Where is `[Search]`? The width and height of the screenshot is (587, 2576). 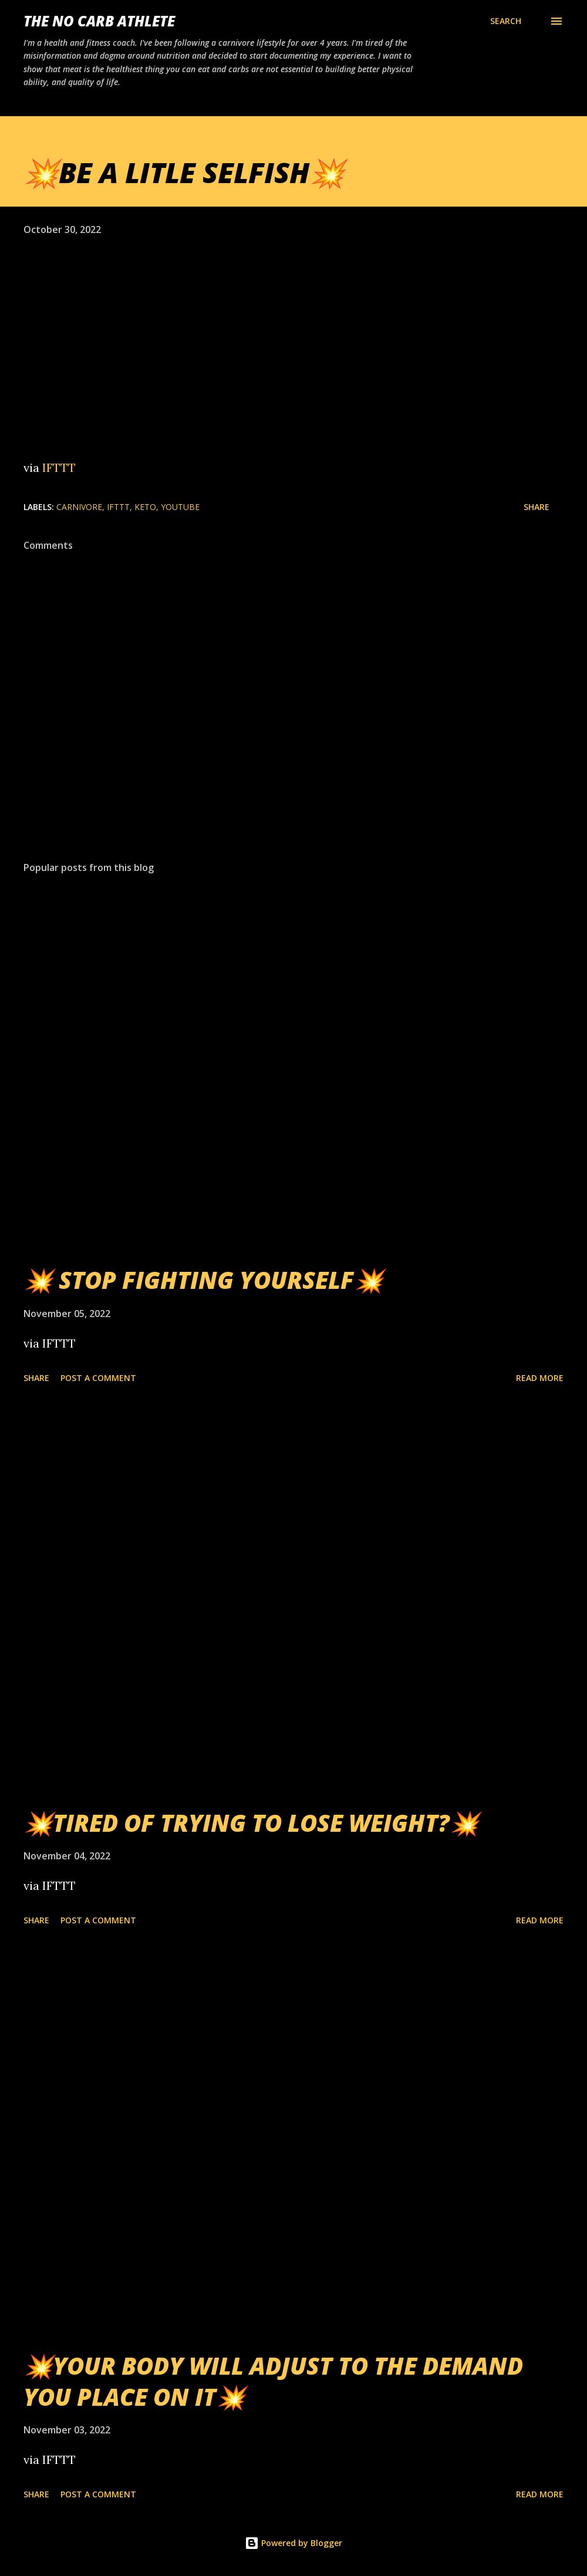
[Search] is located at coordinates (505, 21).